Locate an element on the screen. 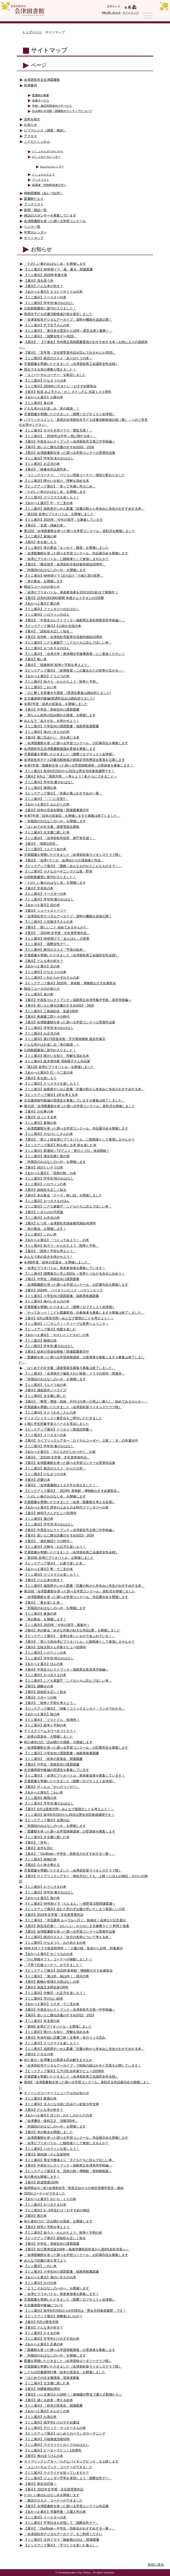 This screenshot has width=170, height=2576. 【ミニ展示】冬支度の本 is located at coordinates (42, 2021).